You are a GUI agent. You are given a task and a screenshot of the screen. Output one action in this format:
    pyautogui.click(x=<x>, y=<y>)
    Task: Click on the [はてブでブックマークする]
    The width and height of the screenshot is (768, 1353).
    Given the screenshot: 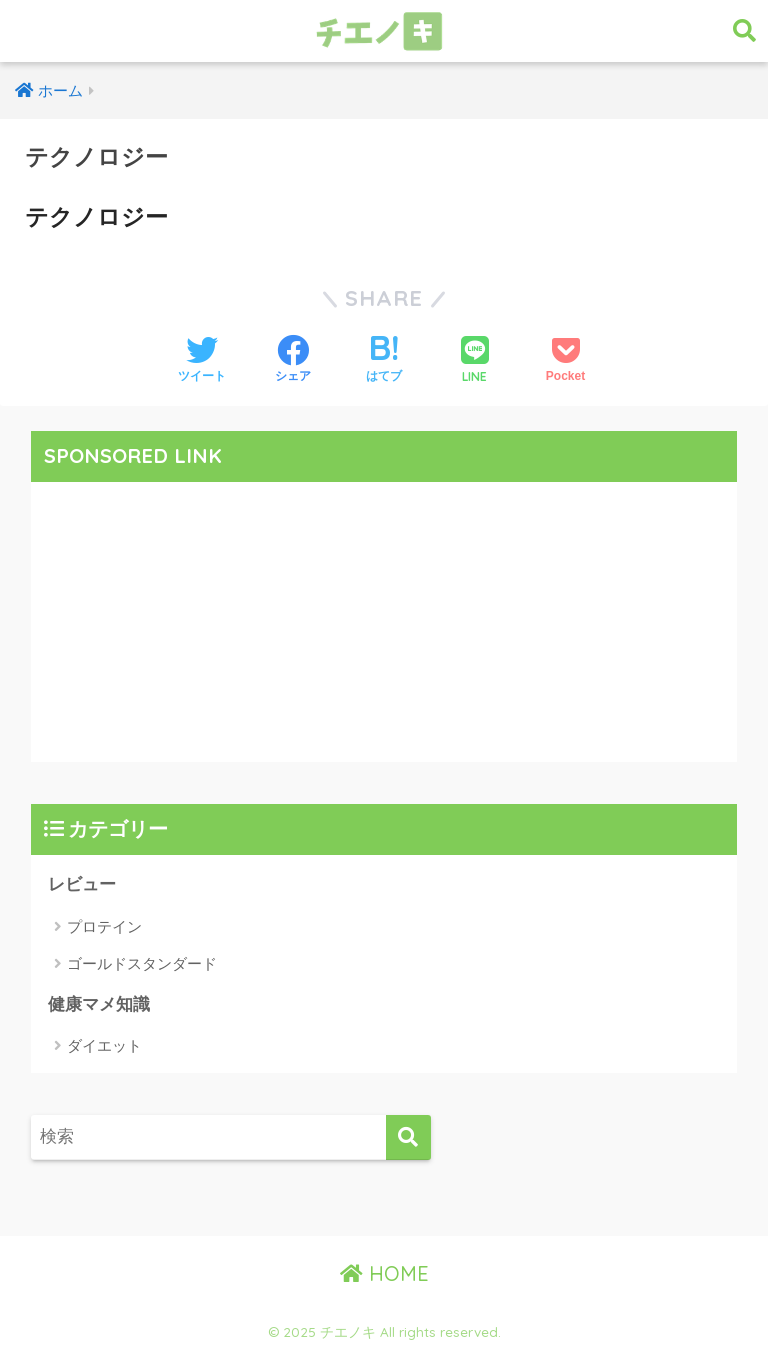 What is the action you would take?
    pyautogui.click(x=384, y=361)
    